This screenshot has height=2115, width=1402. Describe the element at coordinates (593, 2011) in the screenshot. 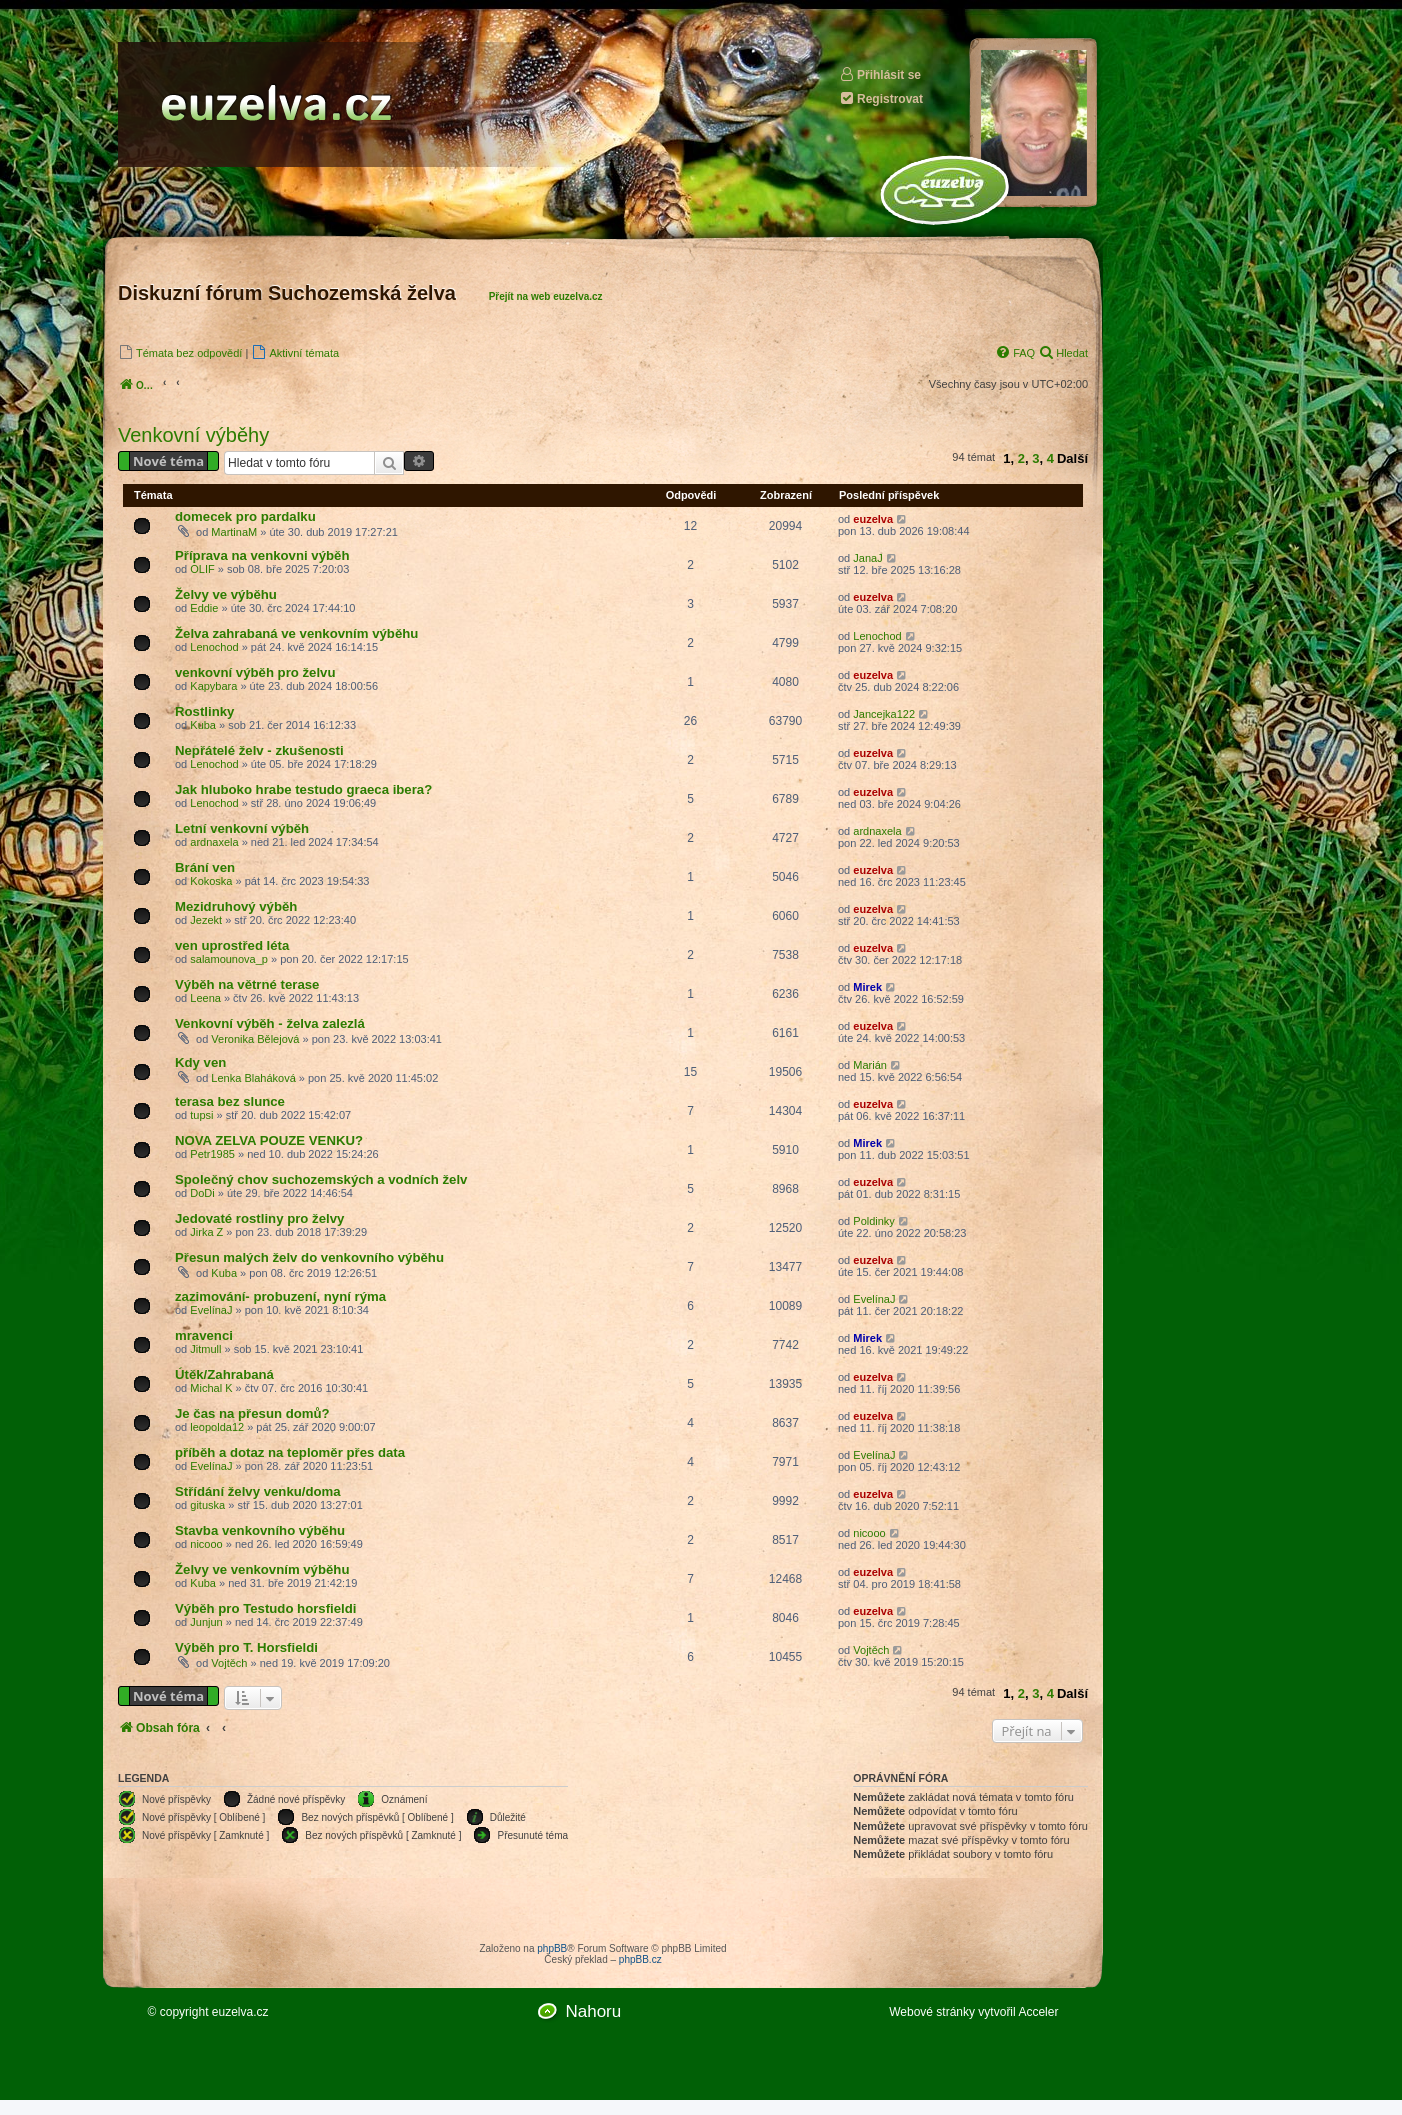

I see `Nahoru` at that location.